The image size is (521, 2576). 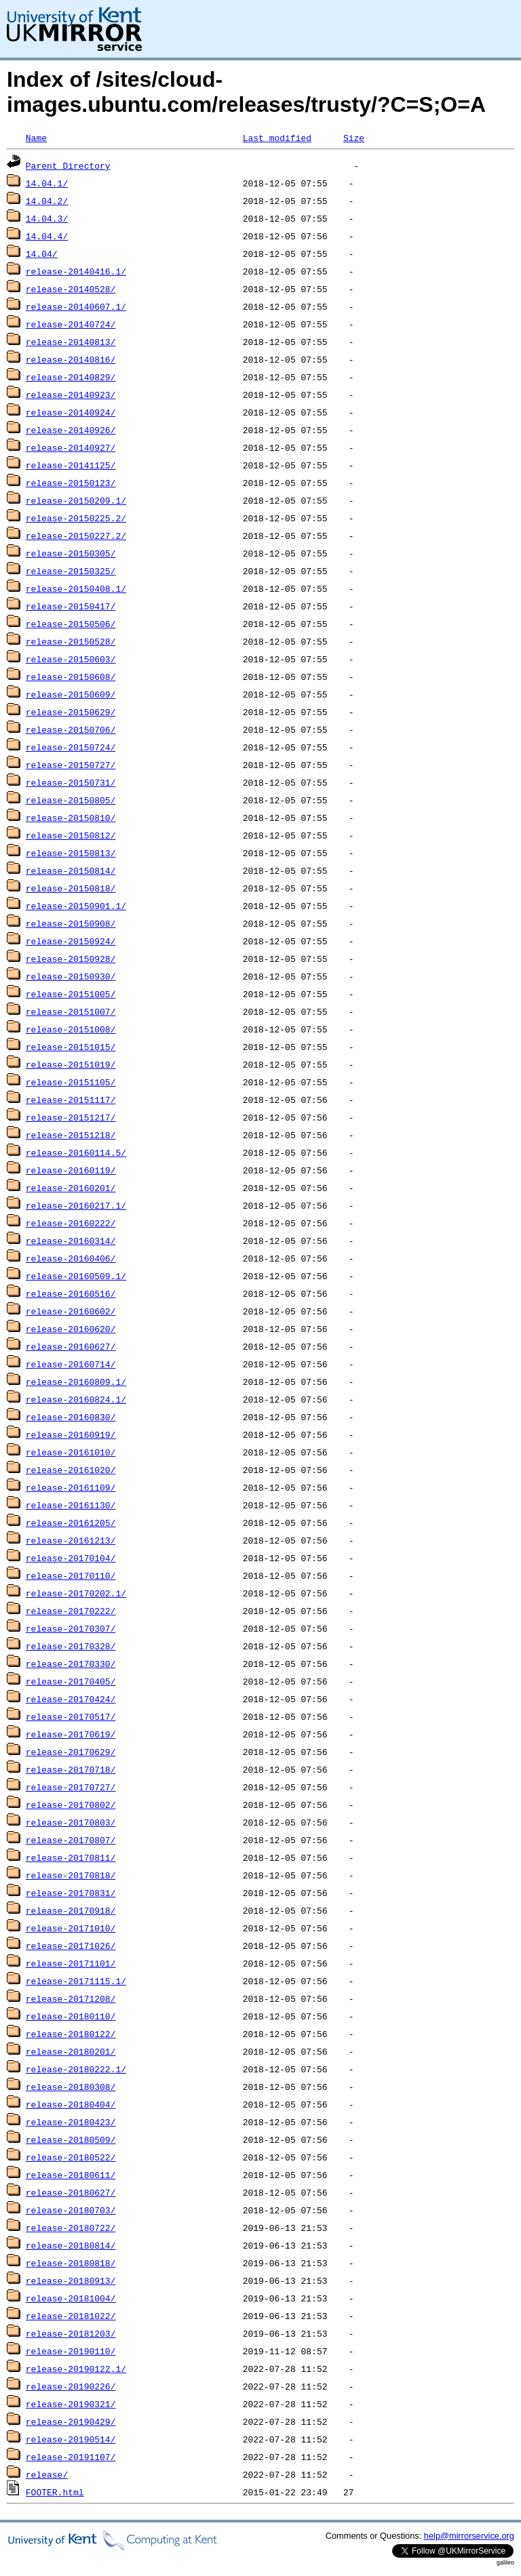 I want to click on release-20180509/, so click(x=71, y=2139).